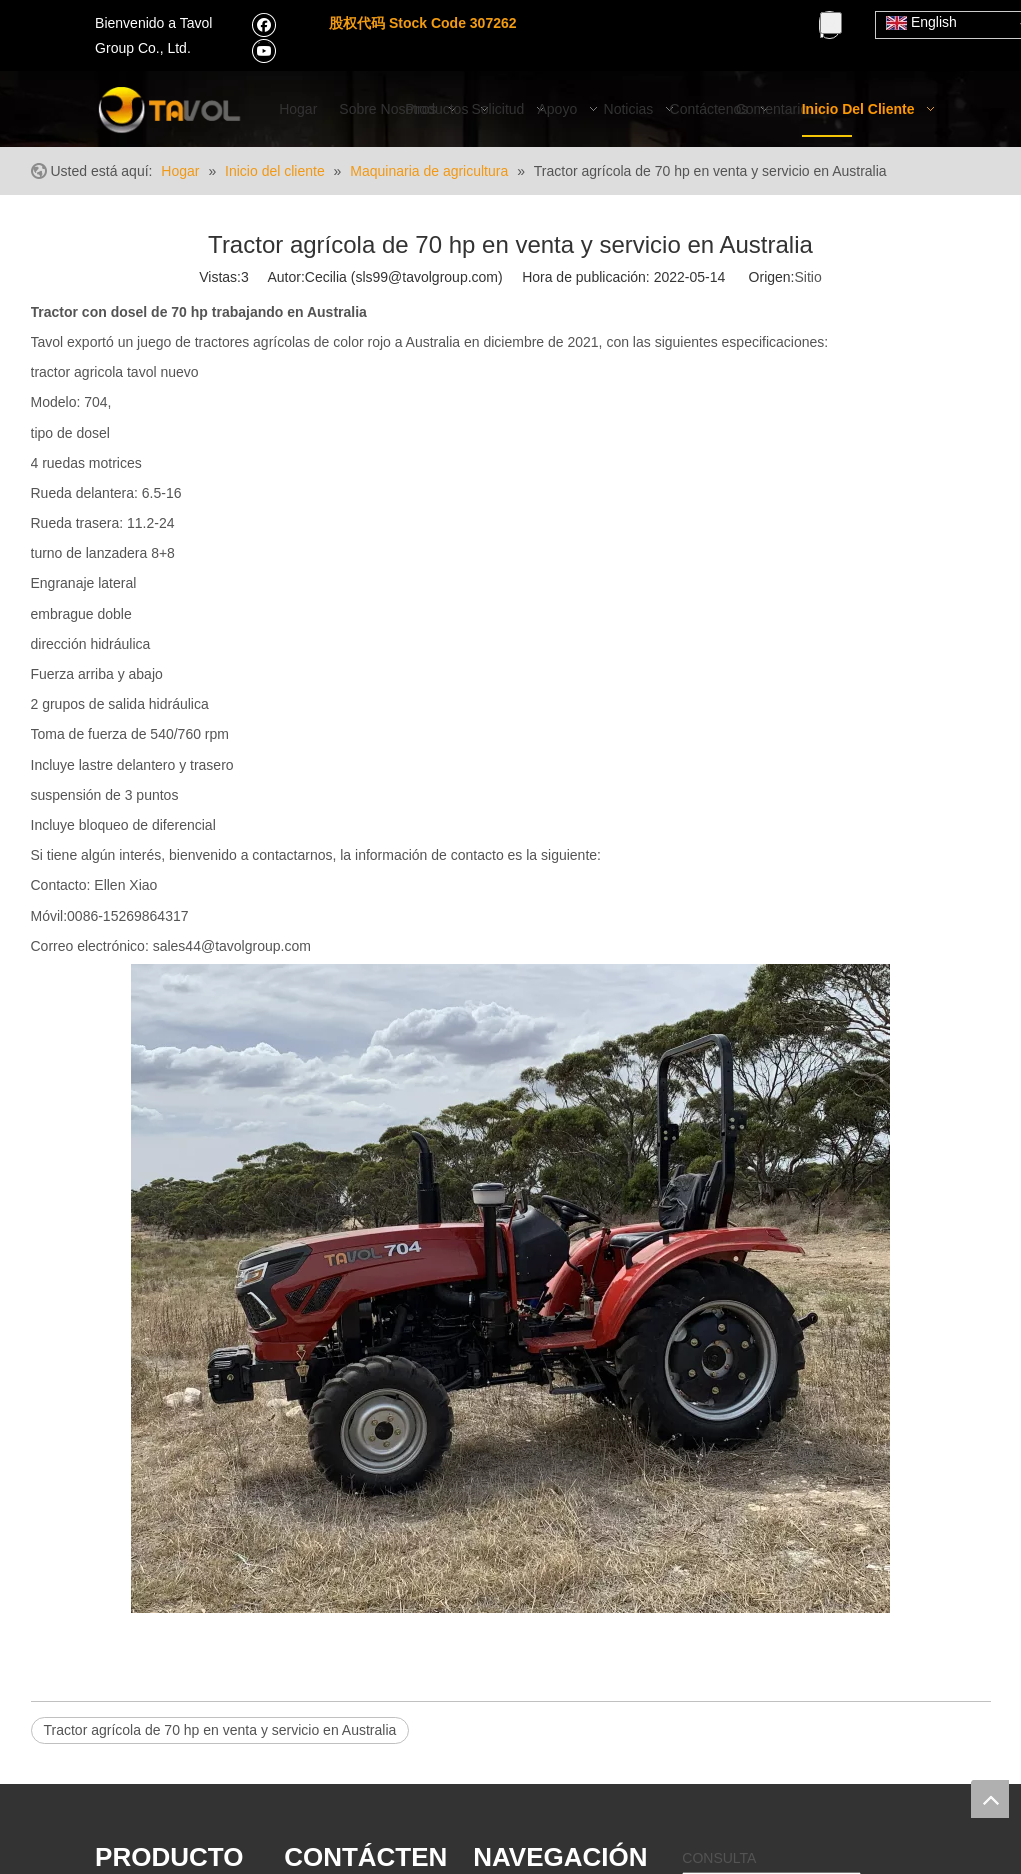 The width and height of the screenshot is (1021, 1874). I want to click on [Palabras clave populares:], so click(831, 23).